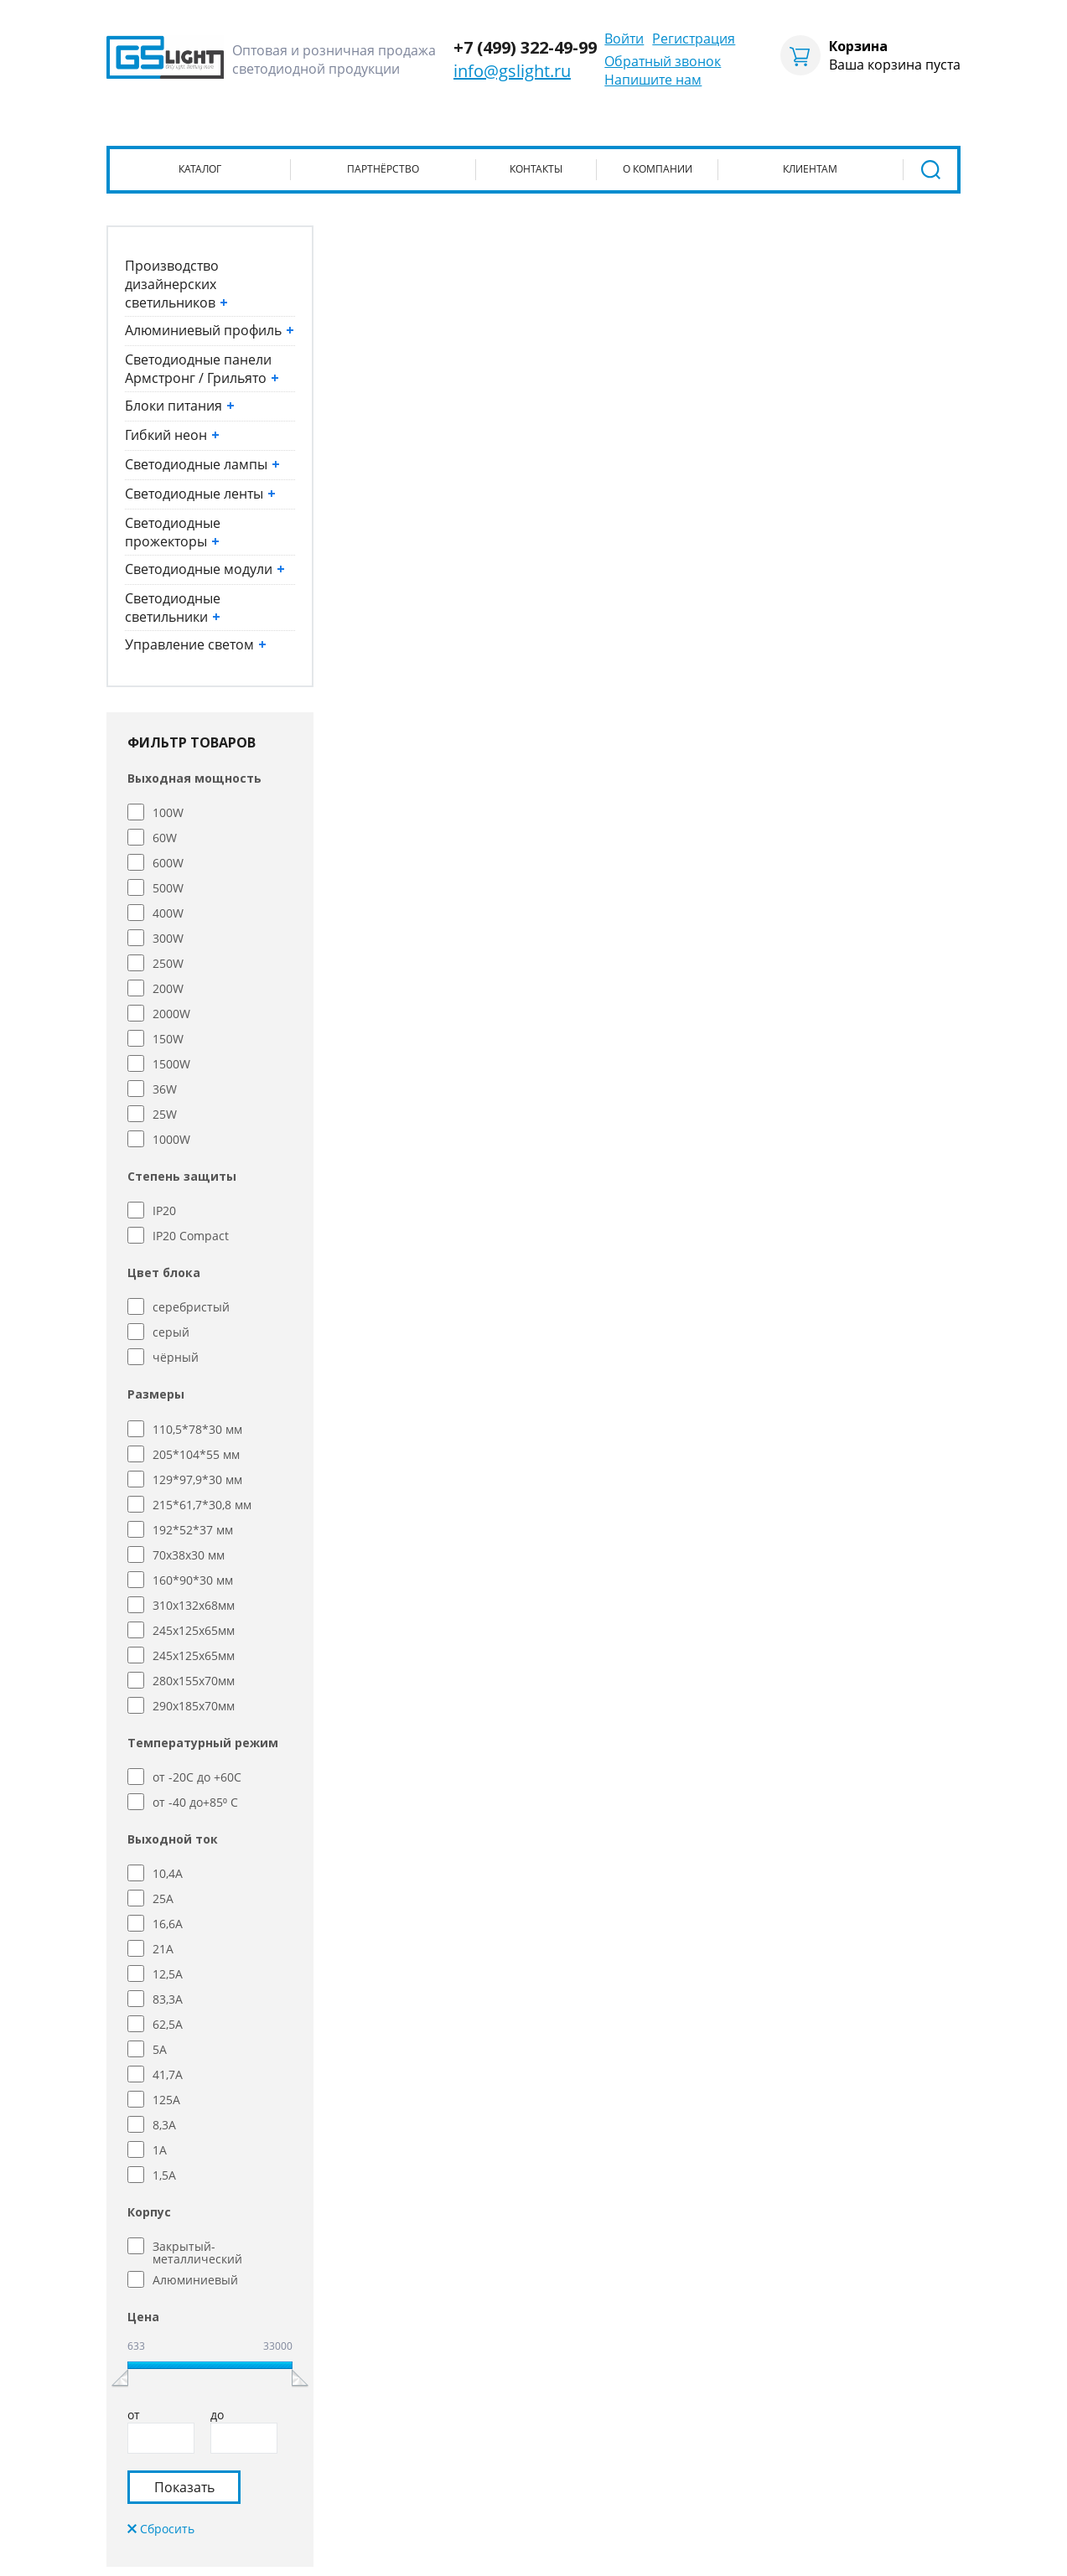 This screenshot has height=2576, width=1067. I want to click on Светодиодные ленты, so click(200, 493).